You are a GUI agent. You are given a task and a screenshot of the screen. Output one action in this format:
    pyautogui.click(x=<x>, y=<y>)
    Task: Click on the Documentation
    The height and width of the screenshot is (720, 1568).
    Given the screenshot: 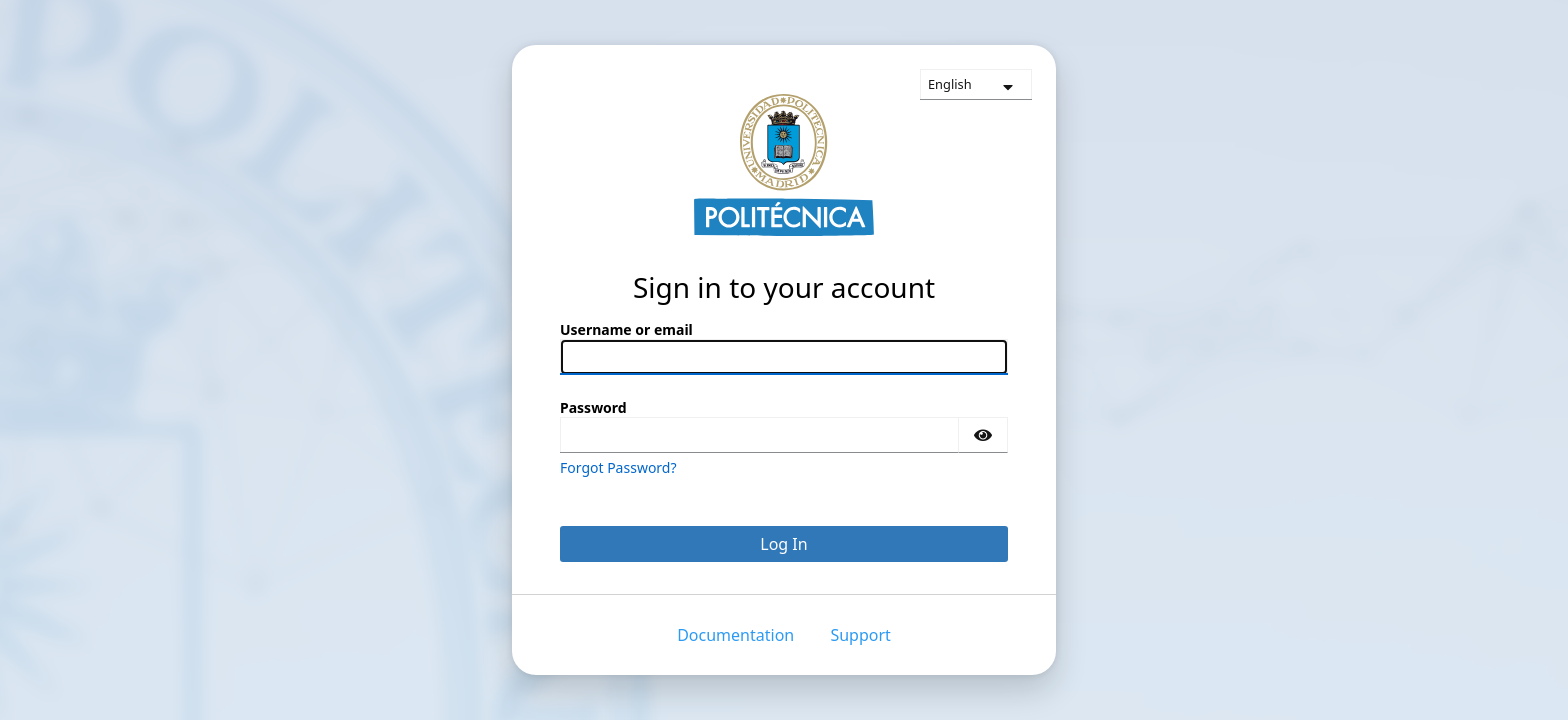 What is the action you would take?
    pyautogui.click(x=735, y=635)
    